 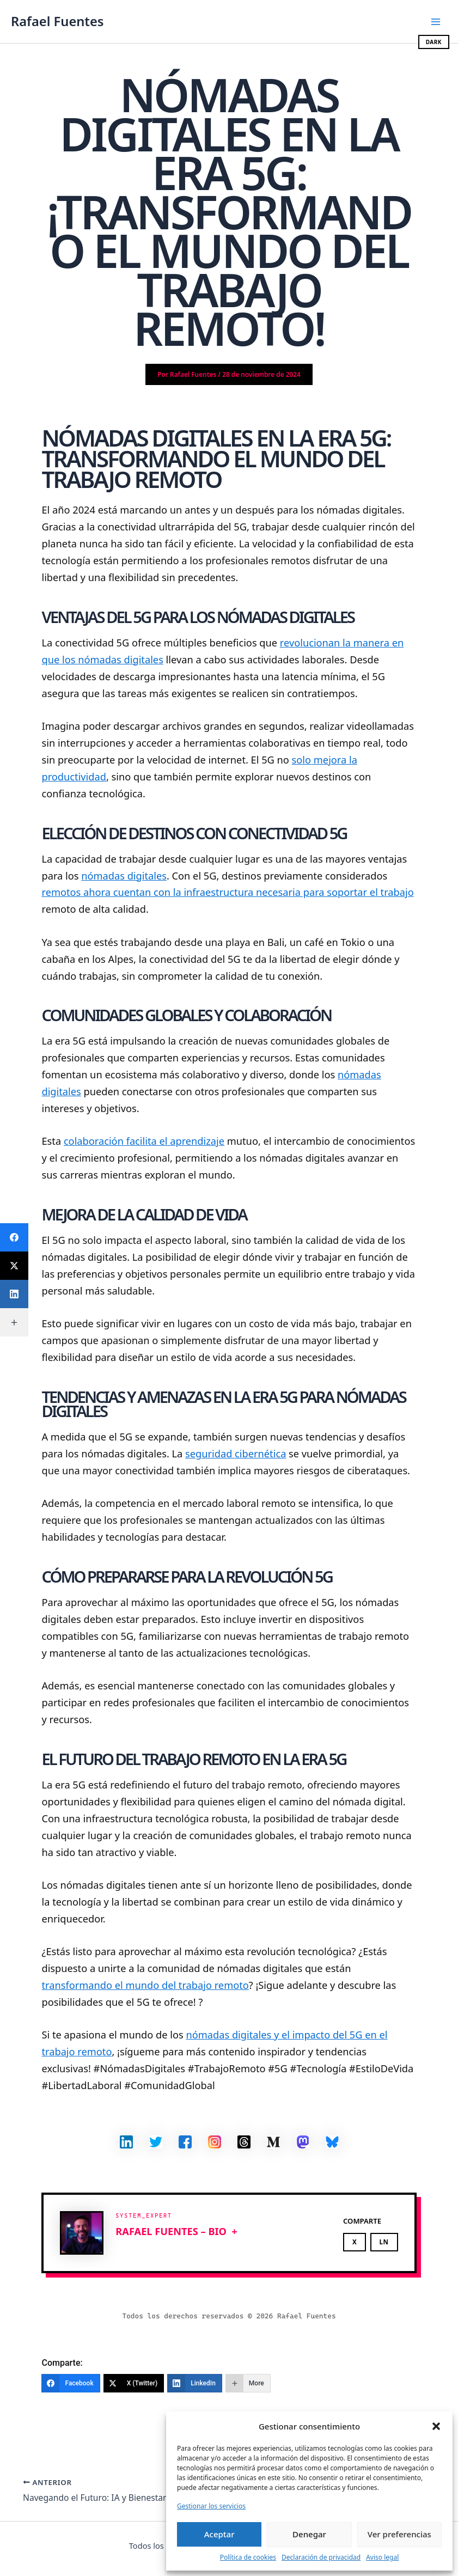 I want to click on colaboración facilita el aprendizaje, so click(x=144, y=1140).